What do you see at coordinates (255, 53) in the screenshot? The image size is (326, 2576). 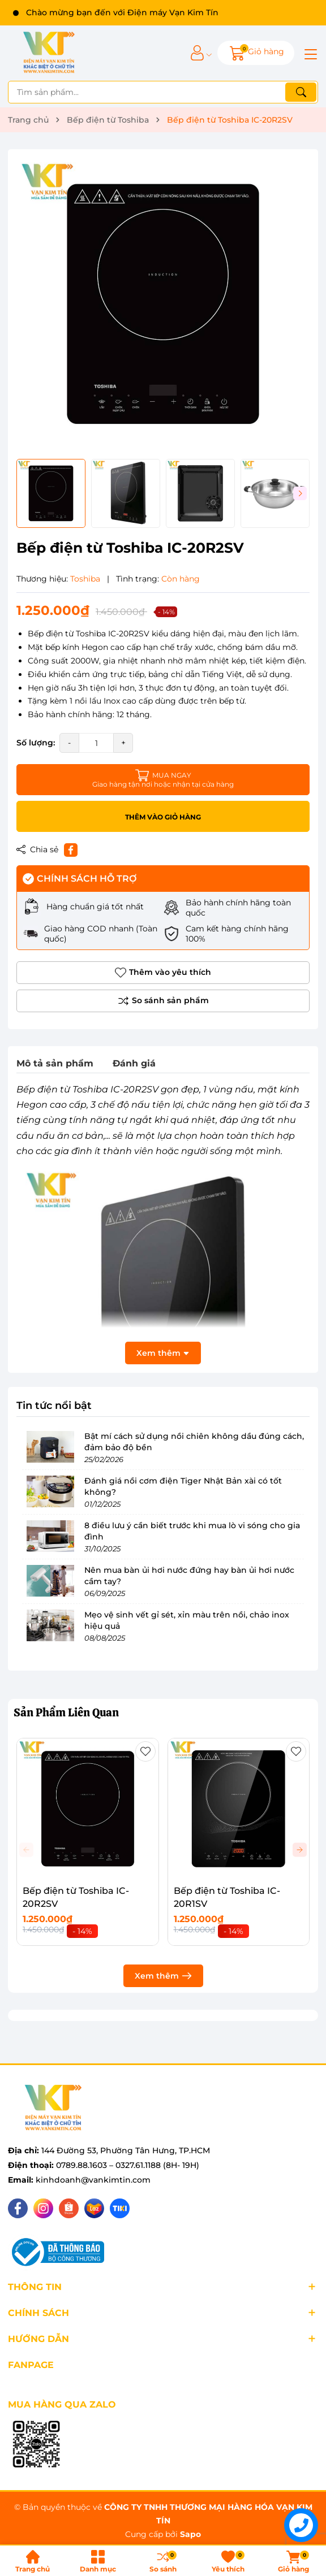 I see `[Giỏ hàng]` at bounding box center [255, 53].